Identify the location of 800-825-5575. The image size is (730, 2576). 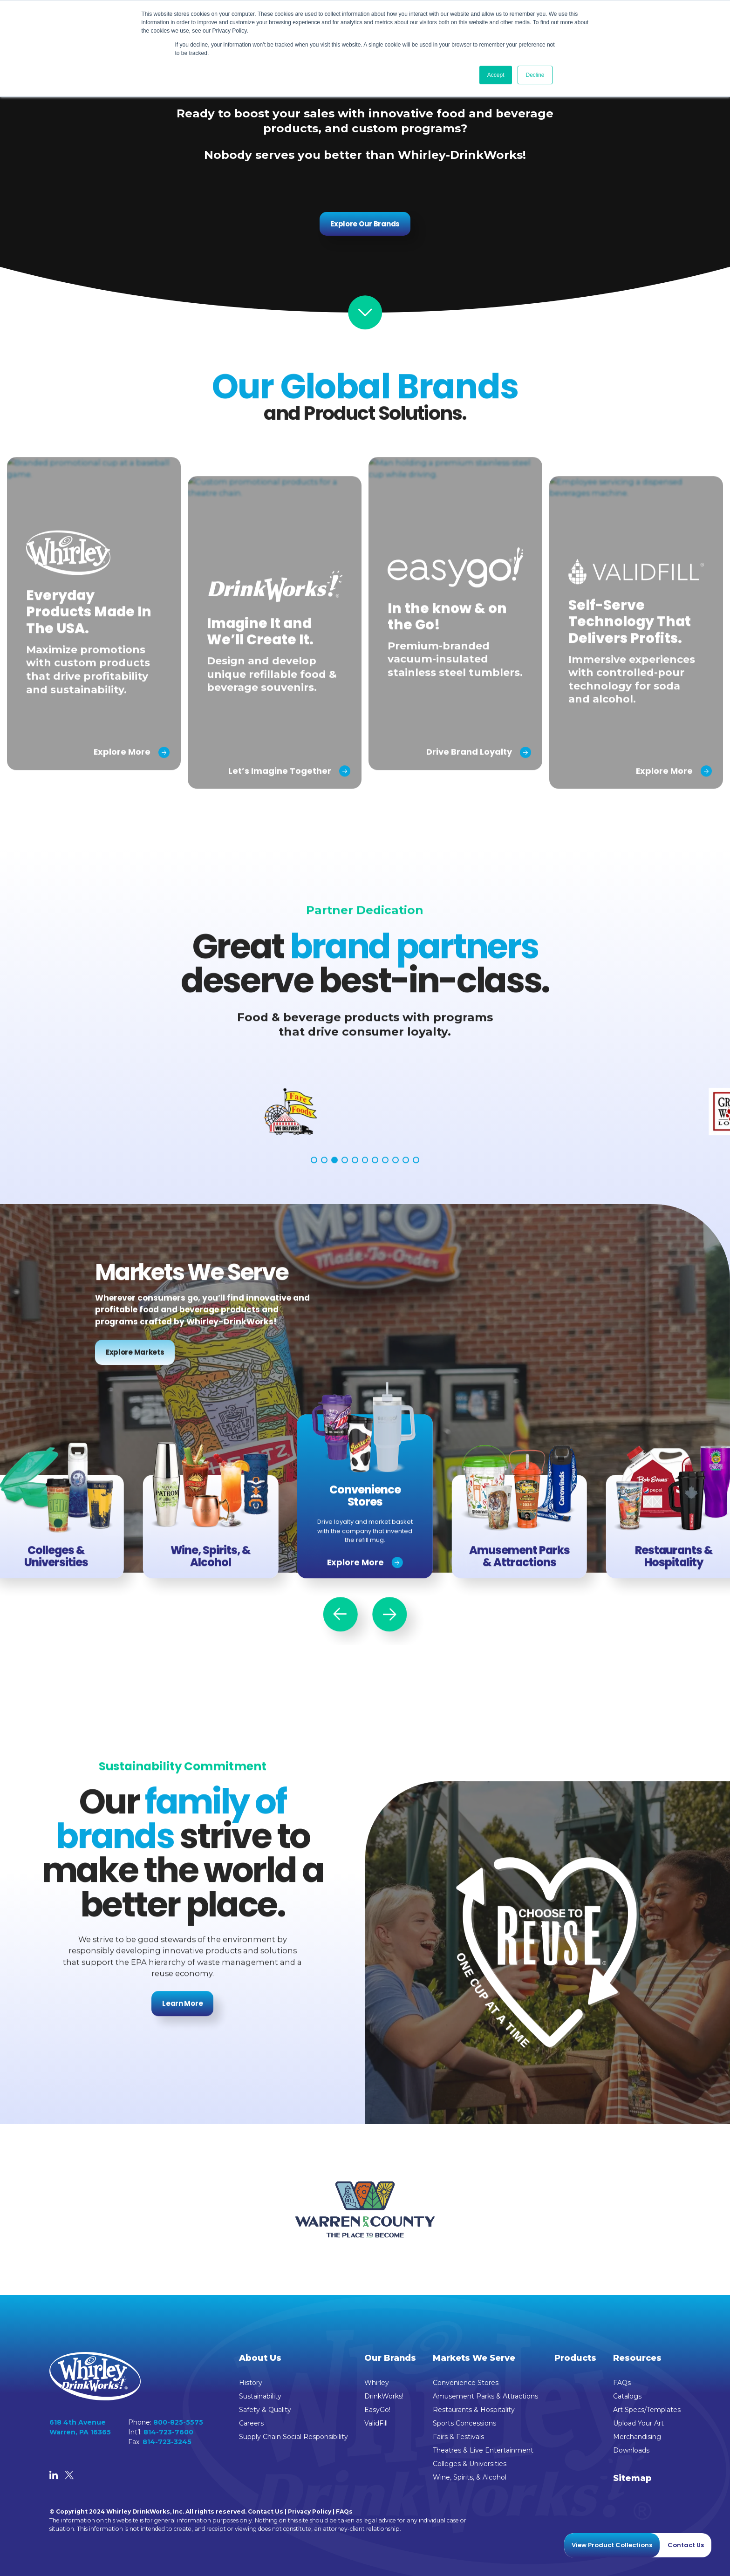
(178, 2422).